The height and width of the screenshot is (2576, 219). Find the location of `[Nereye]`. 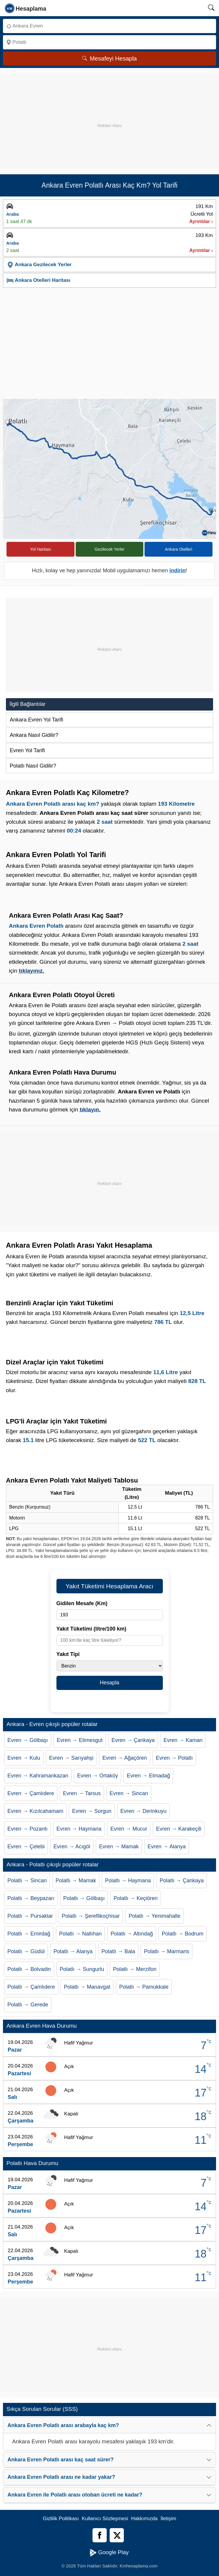

[Nereye] is located at coordinates (109, 42).